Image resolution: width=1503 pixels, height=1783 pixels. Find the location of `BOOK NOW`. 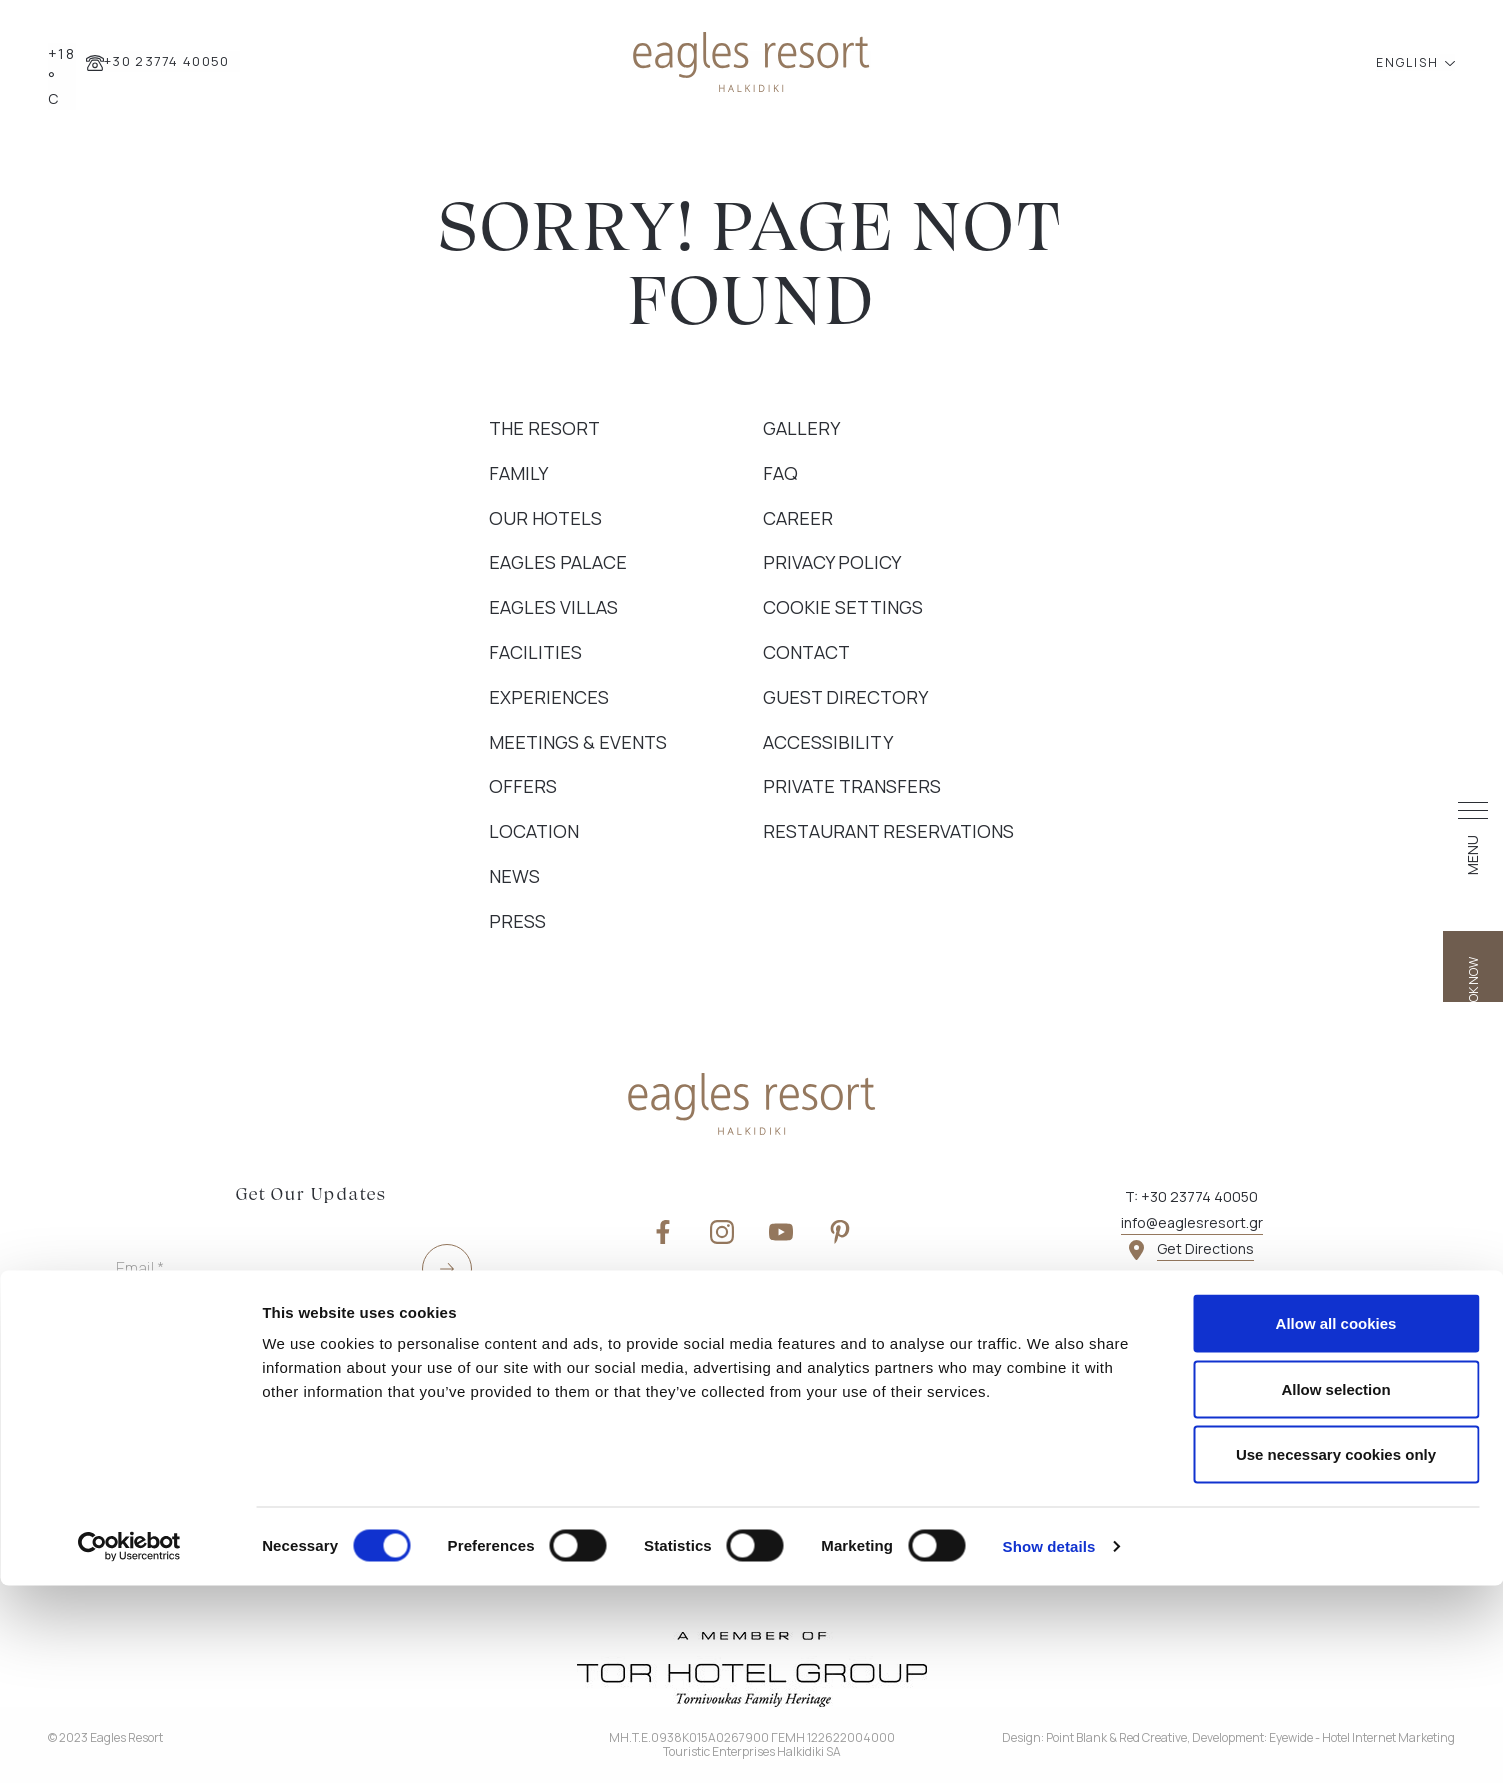

BOOK NOW is located at coordinates (1473, 945).